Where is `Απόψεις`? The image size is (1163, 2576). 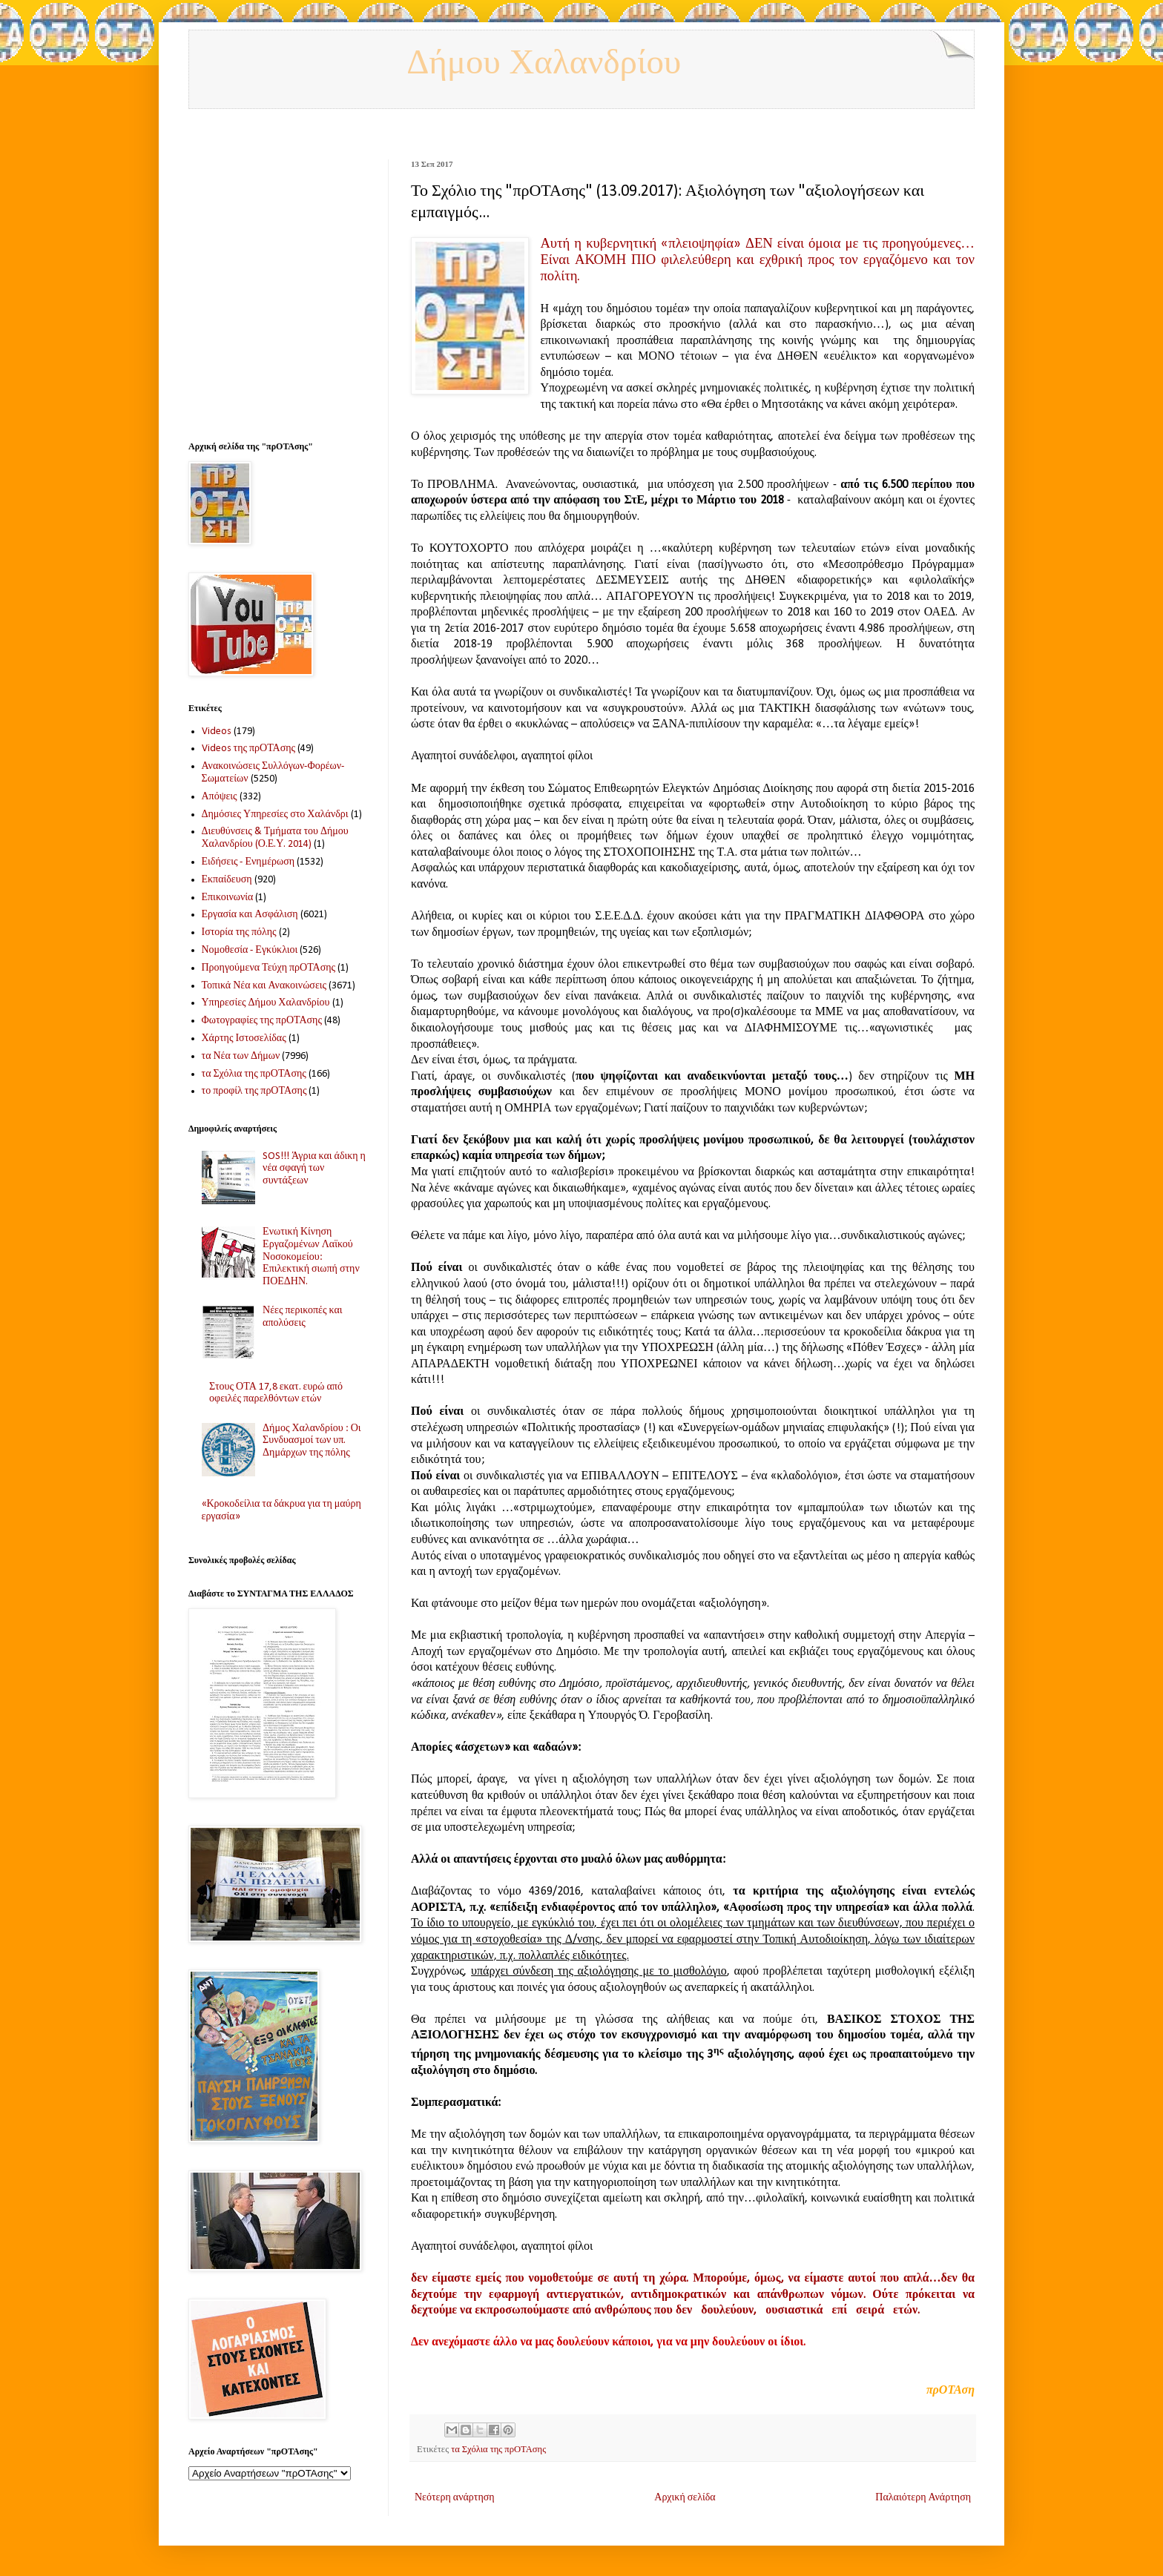 Απόψεις is located at coordinates (219, 796).